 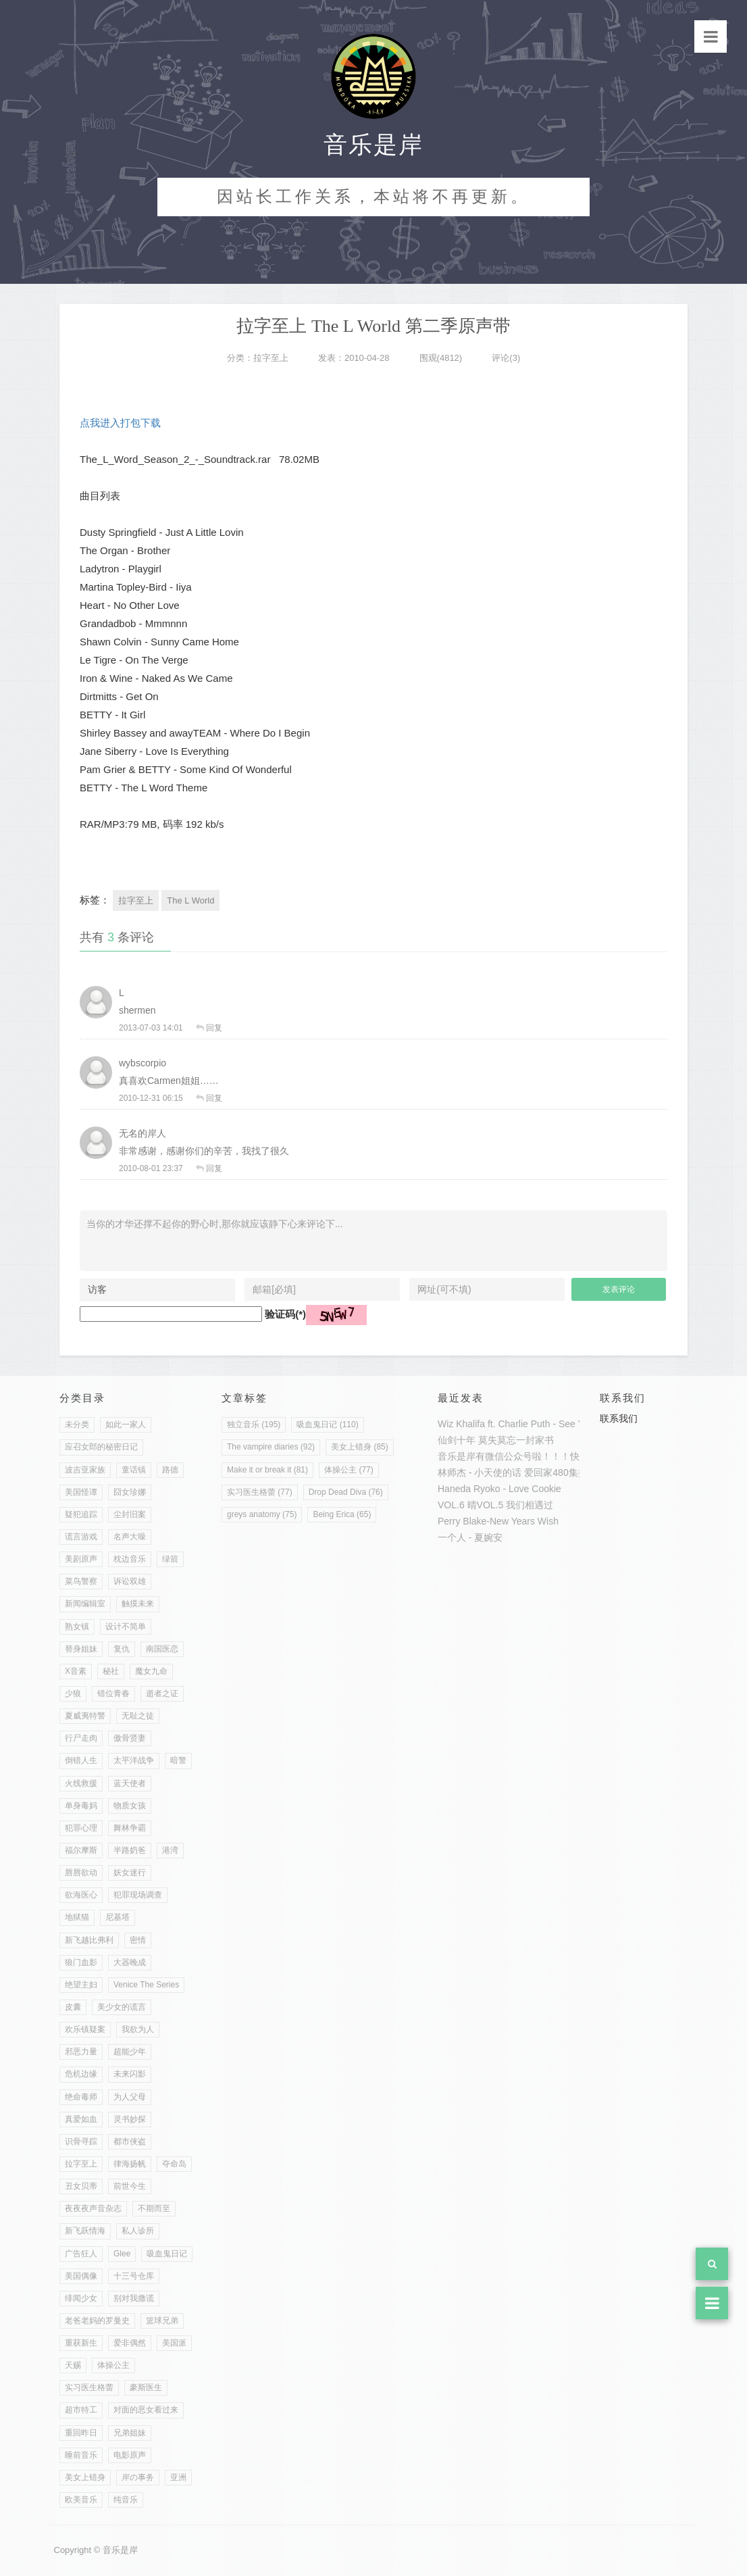 I want to click on 前世今生, so click(x=129, y=2186).